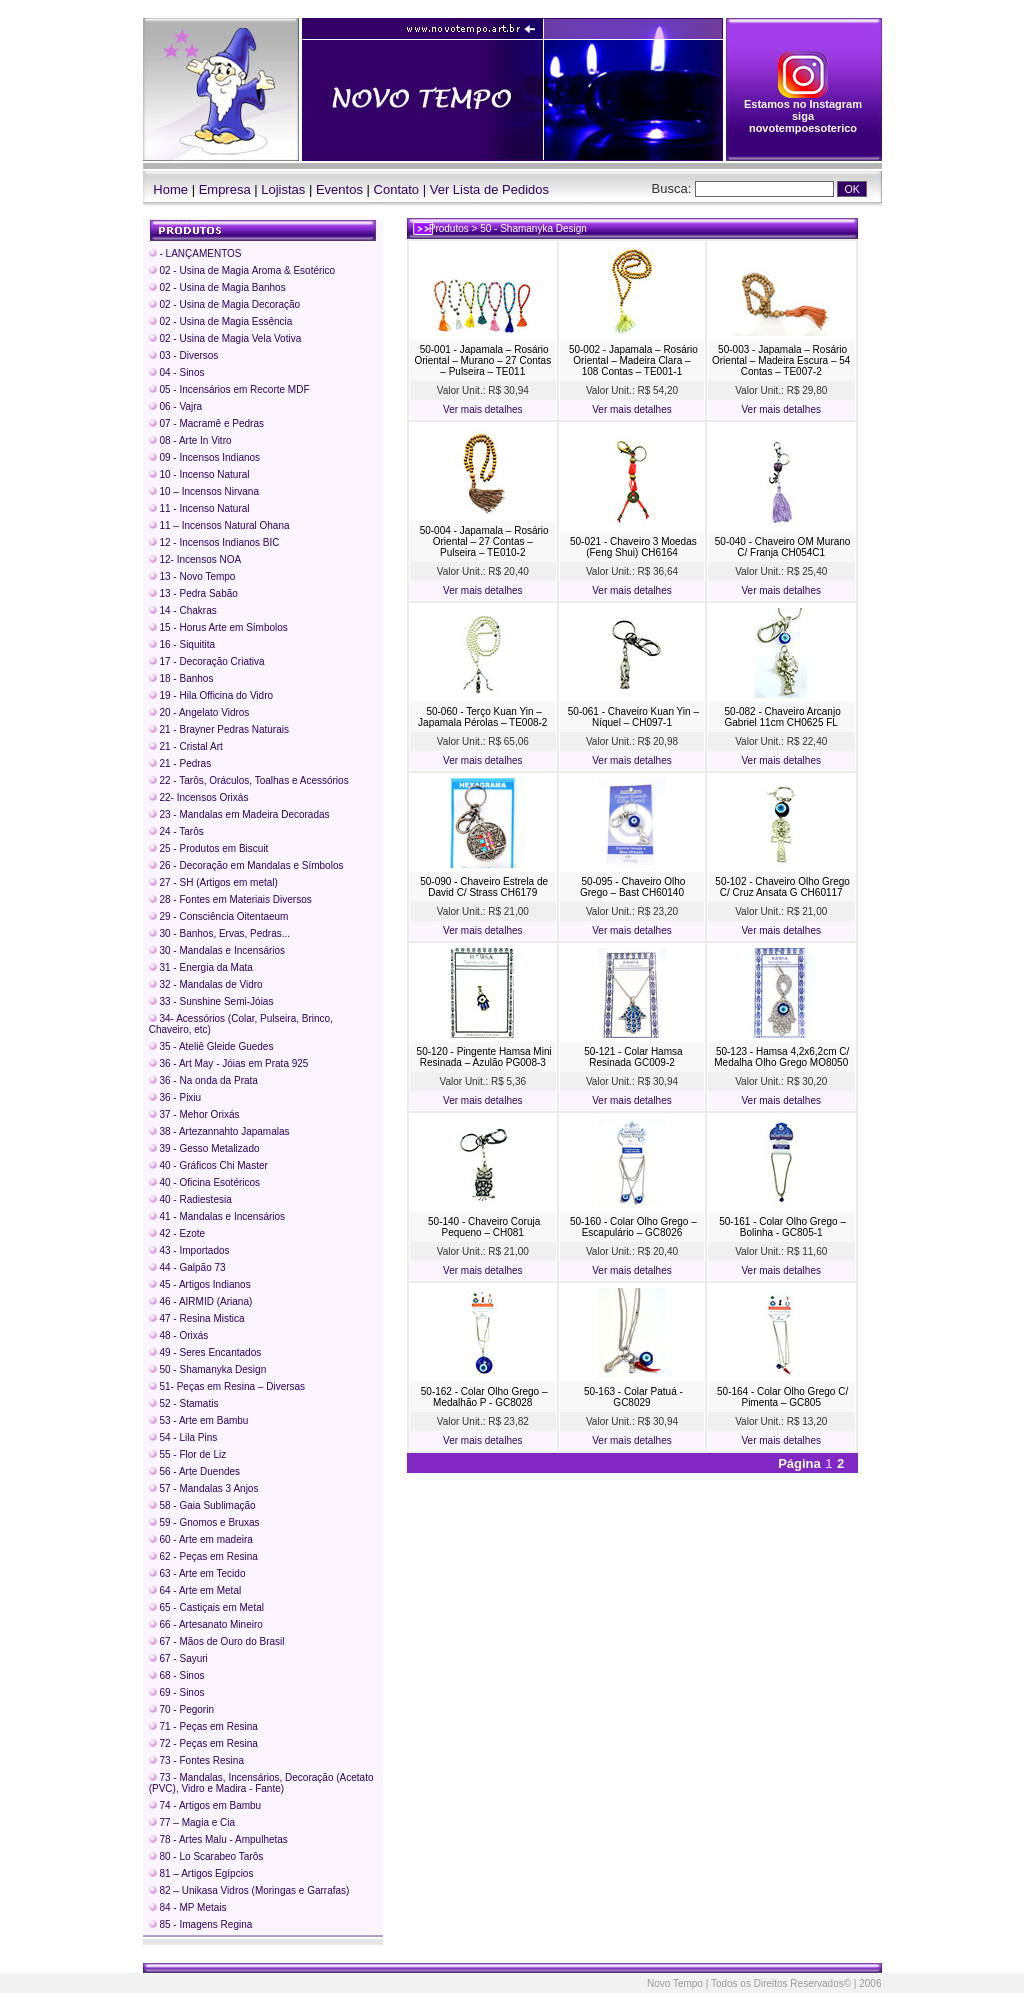 The image size is (1024, 1993). Describe the element at coordinates (224, 304) in the screenshot. I see `02 - Usina de Magia Decoração` at that location.